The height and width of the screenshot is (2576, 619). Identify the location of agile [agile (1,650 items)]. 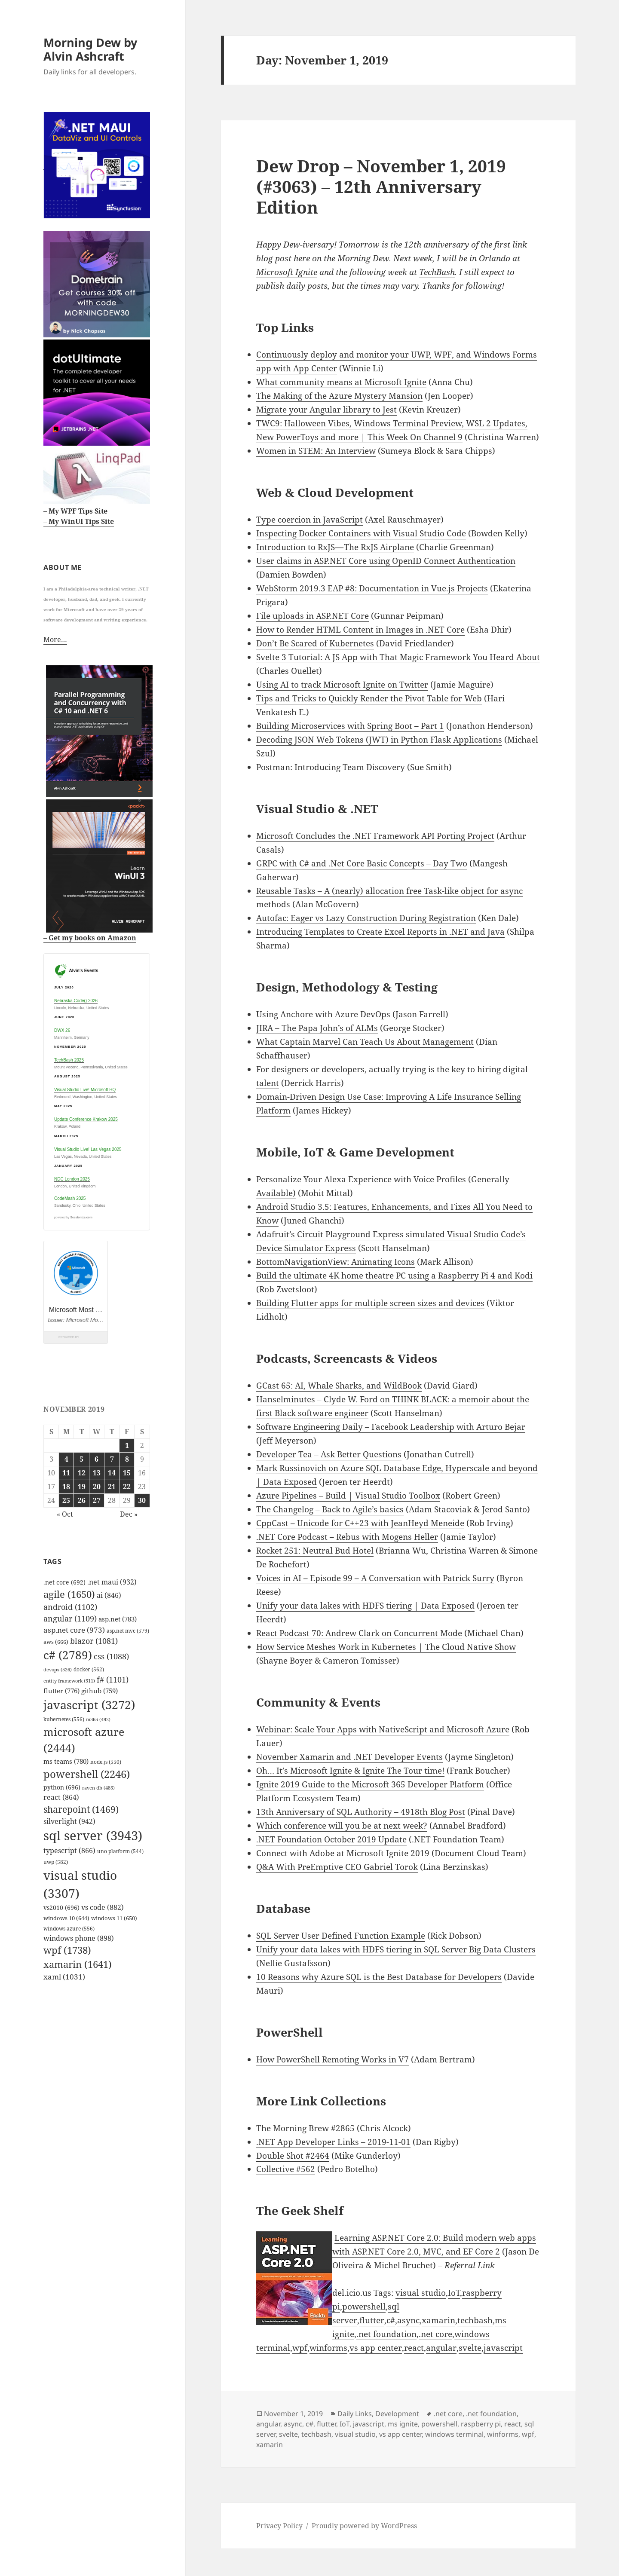
(69, 1594).